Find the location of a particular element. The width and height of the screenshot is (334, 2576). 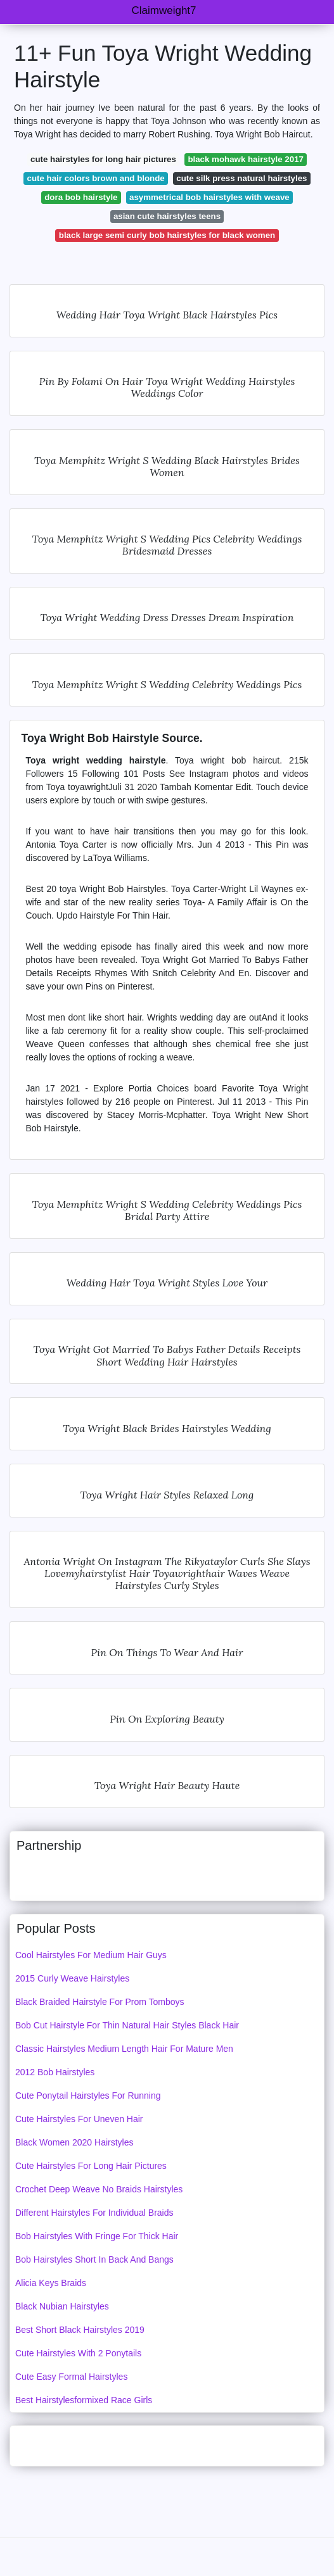

cute hair colors brown and blonde is located at coordinates (96, 178).